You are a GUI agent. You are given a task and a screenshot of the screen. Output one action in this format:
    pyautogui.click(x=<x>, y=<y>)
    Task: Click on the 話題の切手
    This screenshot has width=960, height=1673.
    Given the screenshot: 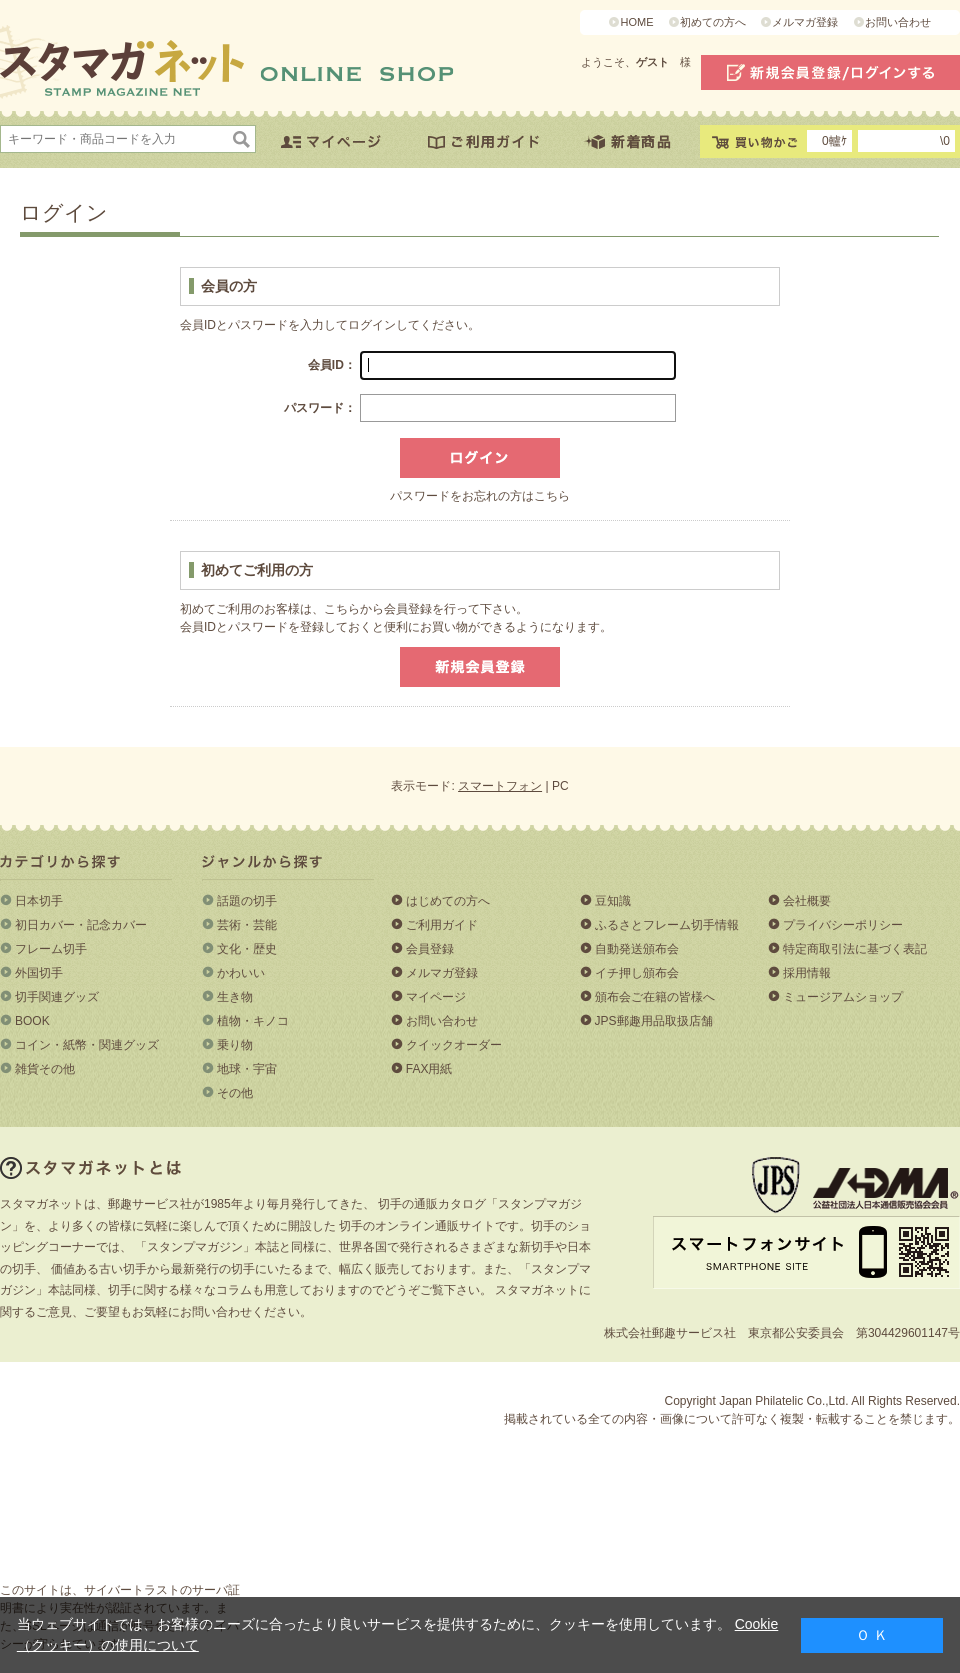 What is the action you would take?
    pyautogui.click(x=247, y=901)
    